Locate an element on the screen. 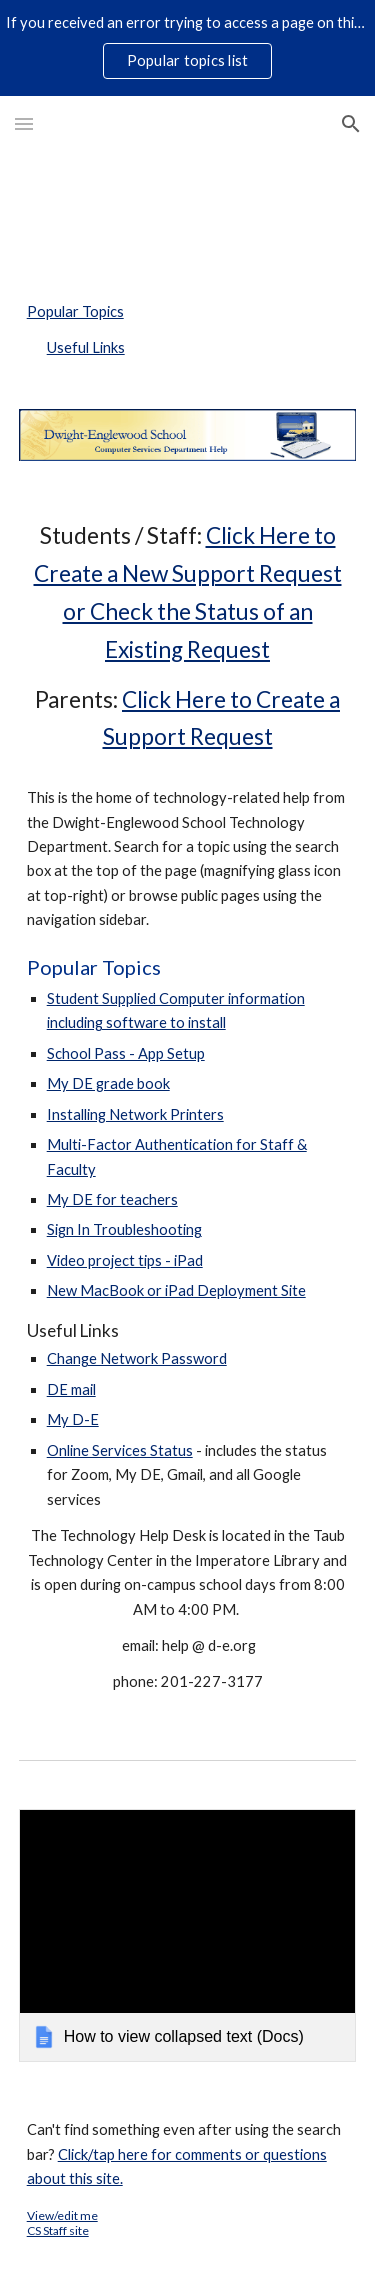 This screenshot has height=2270, width=375. Popular Topics is located at coordinates (75, 311).